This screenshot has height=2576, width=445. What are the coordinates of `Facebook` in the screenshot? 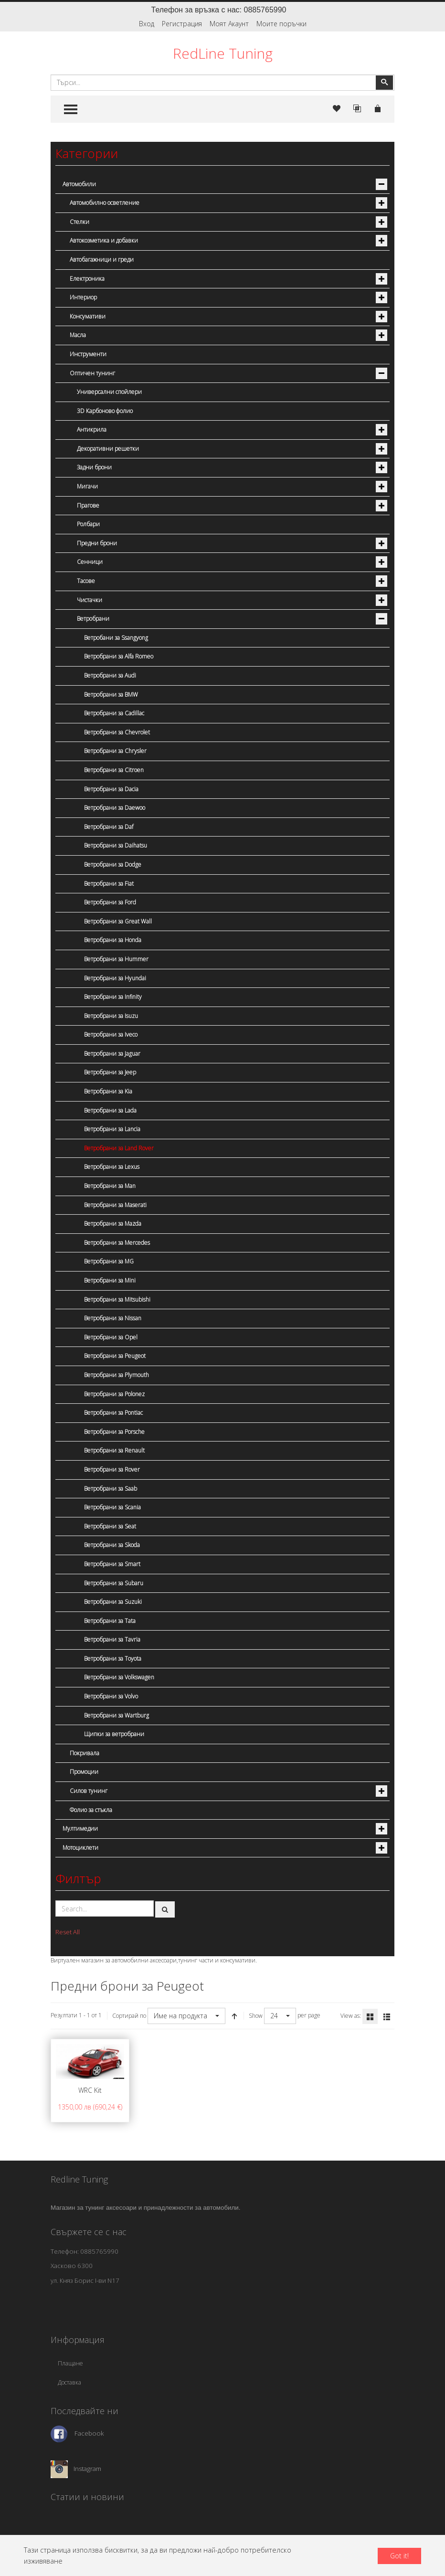 It's located at (89, 2433).